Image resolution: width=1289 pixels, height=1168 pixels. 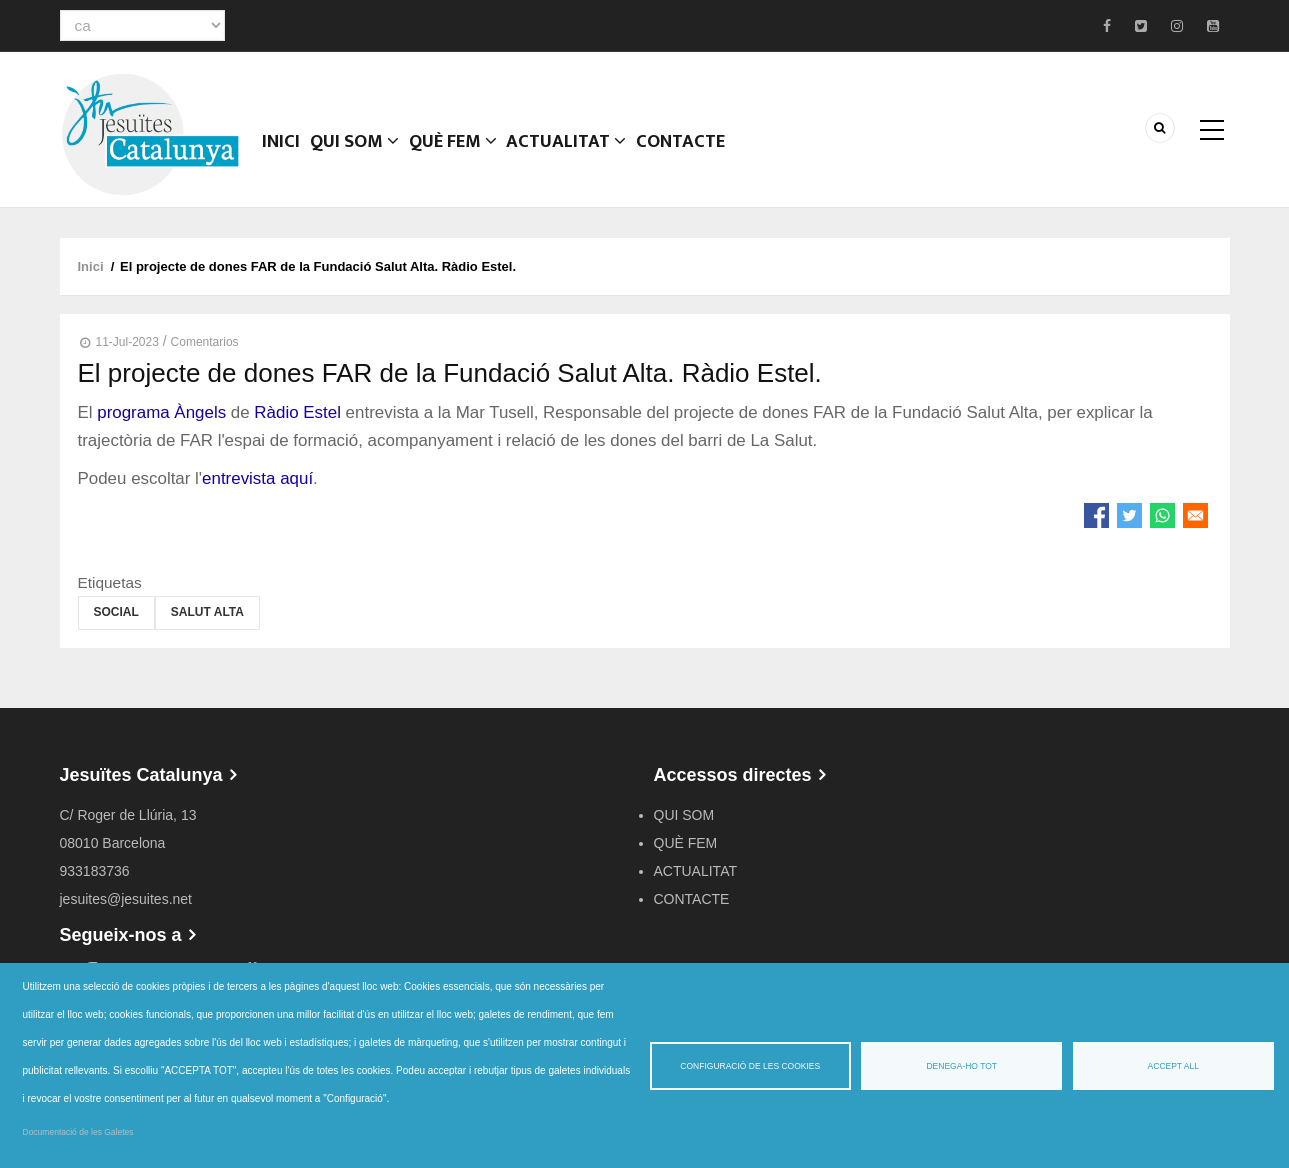 I want to click on QUÈ FEM, so click(x=463, y=155).